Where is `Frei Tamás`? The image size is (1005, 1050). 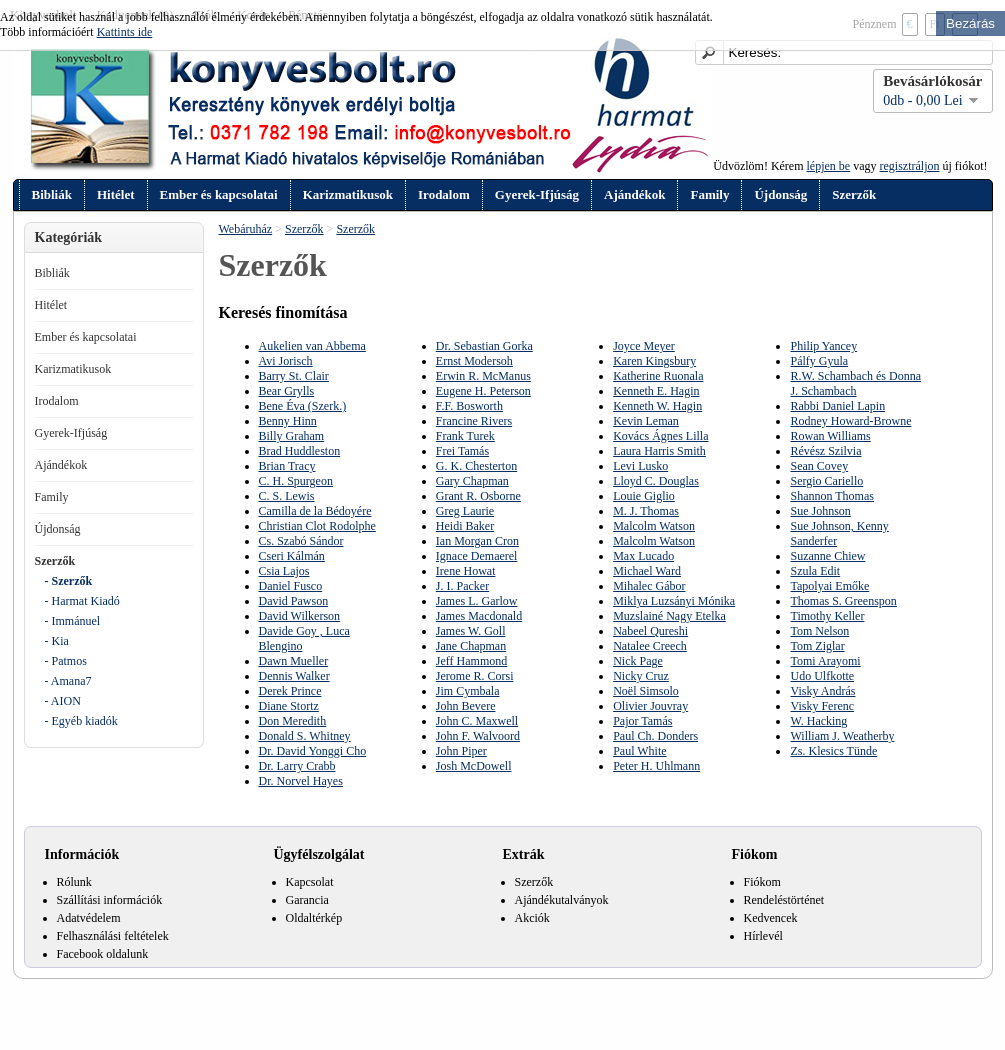 Frei Tamás is located at coordinates (462, 451).